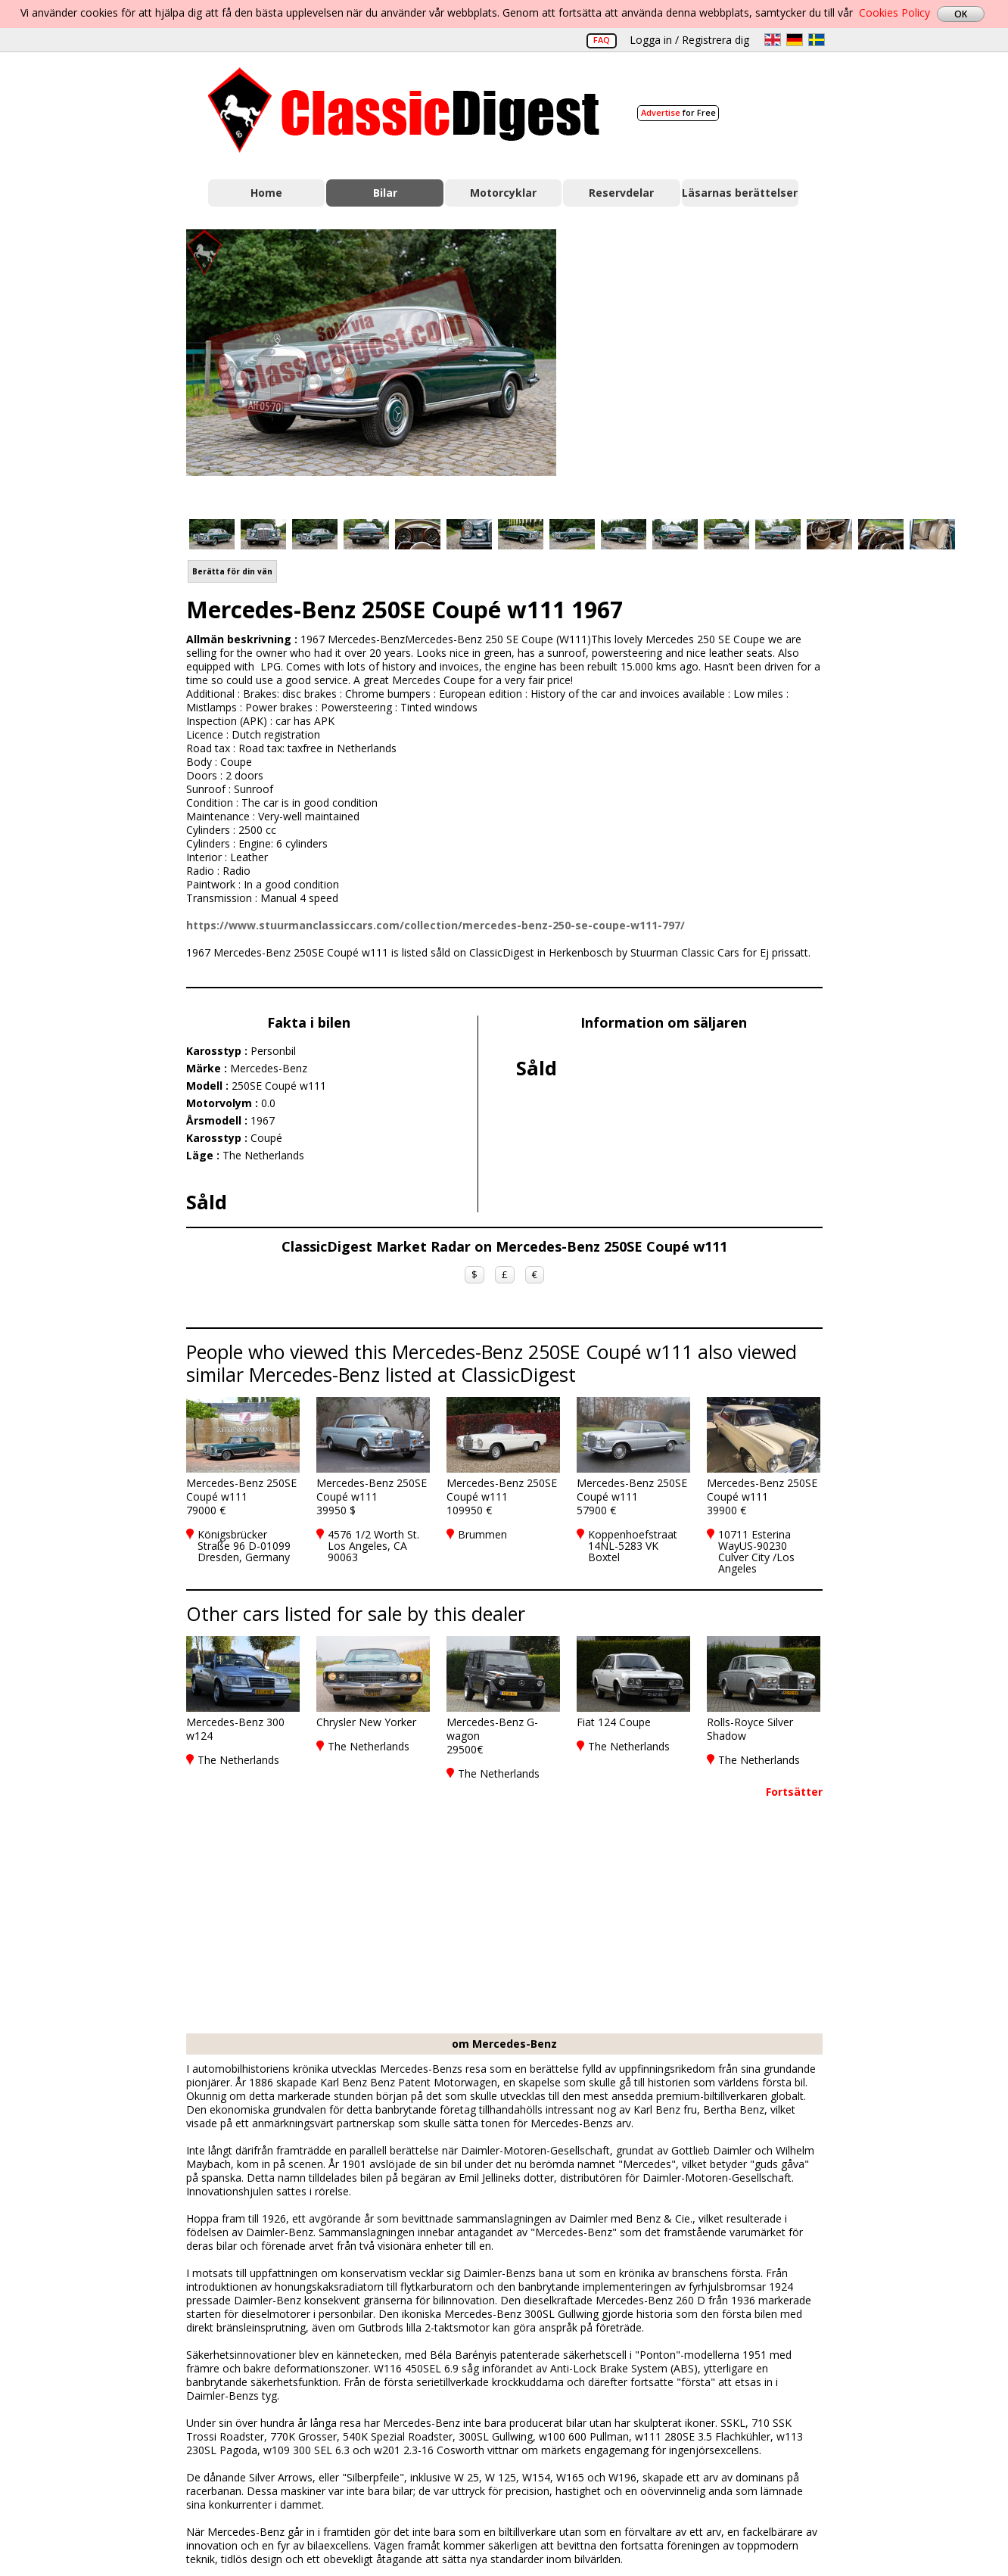  I want to click on [Advertisement], so click(705, 365).